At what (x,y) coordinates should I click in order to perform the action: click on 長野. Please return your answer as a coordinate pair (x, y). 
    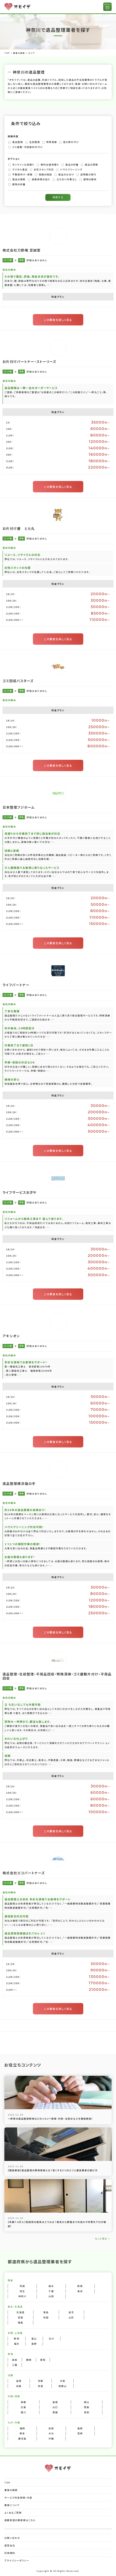
    Looking at the image, I should click on (34, 2343).